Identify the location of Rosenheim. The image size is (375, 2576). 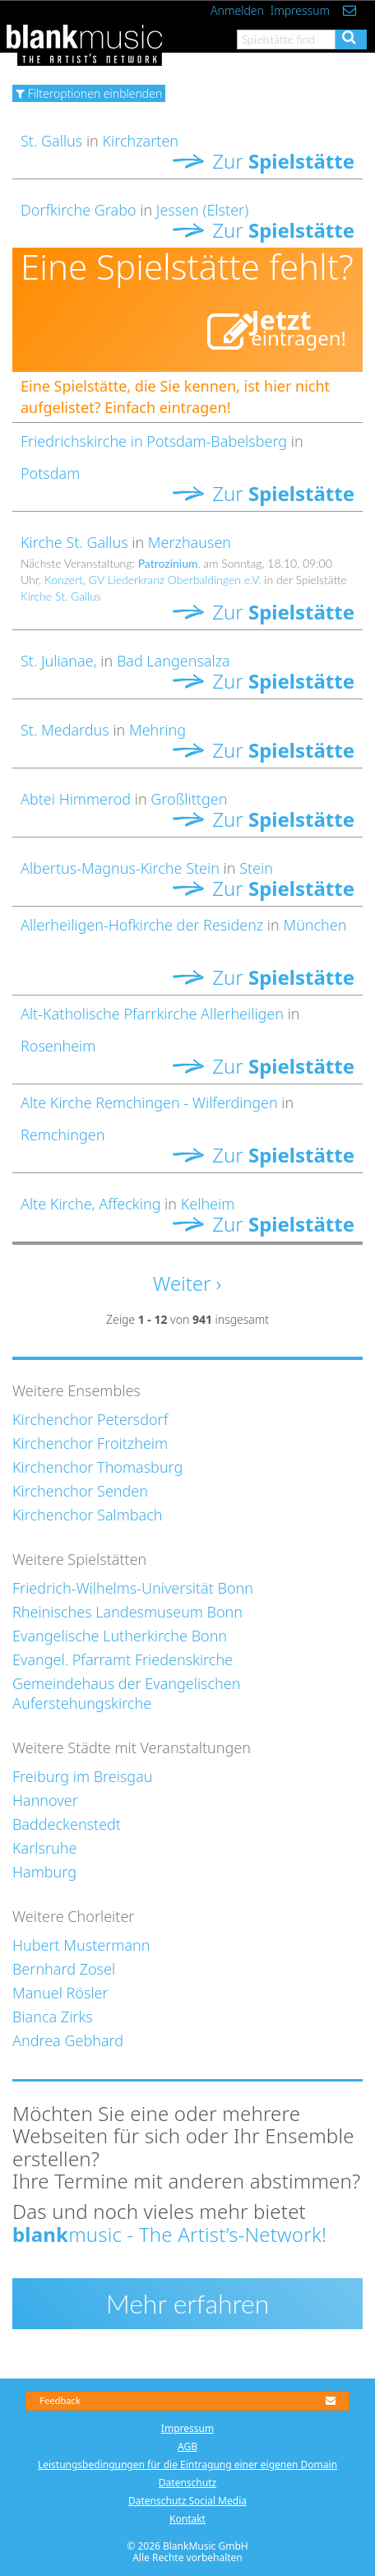
(58, 1046).